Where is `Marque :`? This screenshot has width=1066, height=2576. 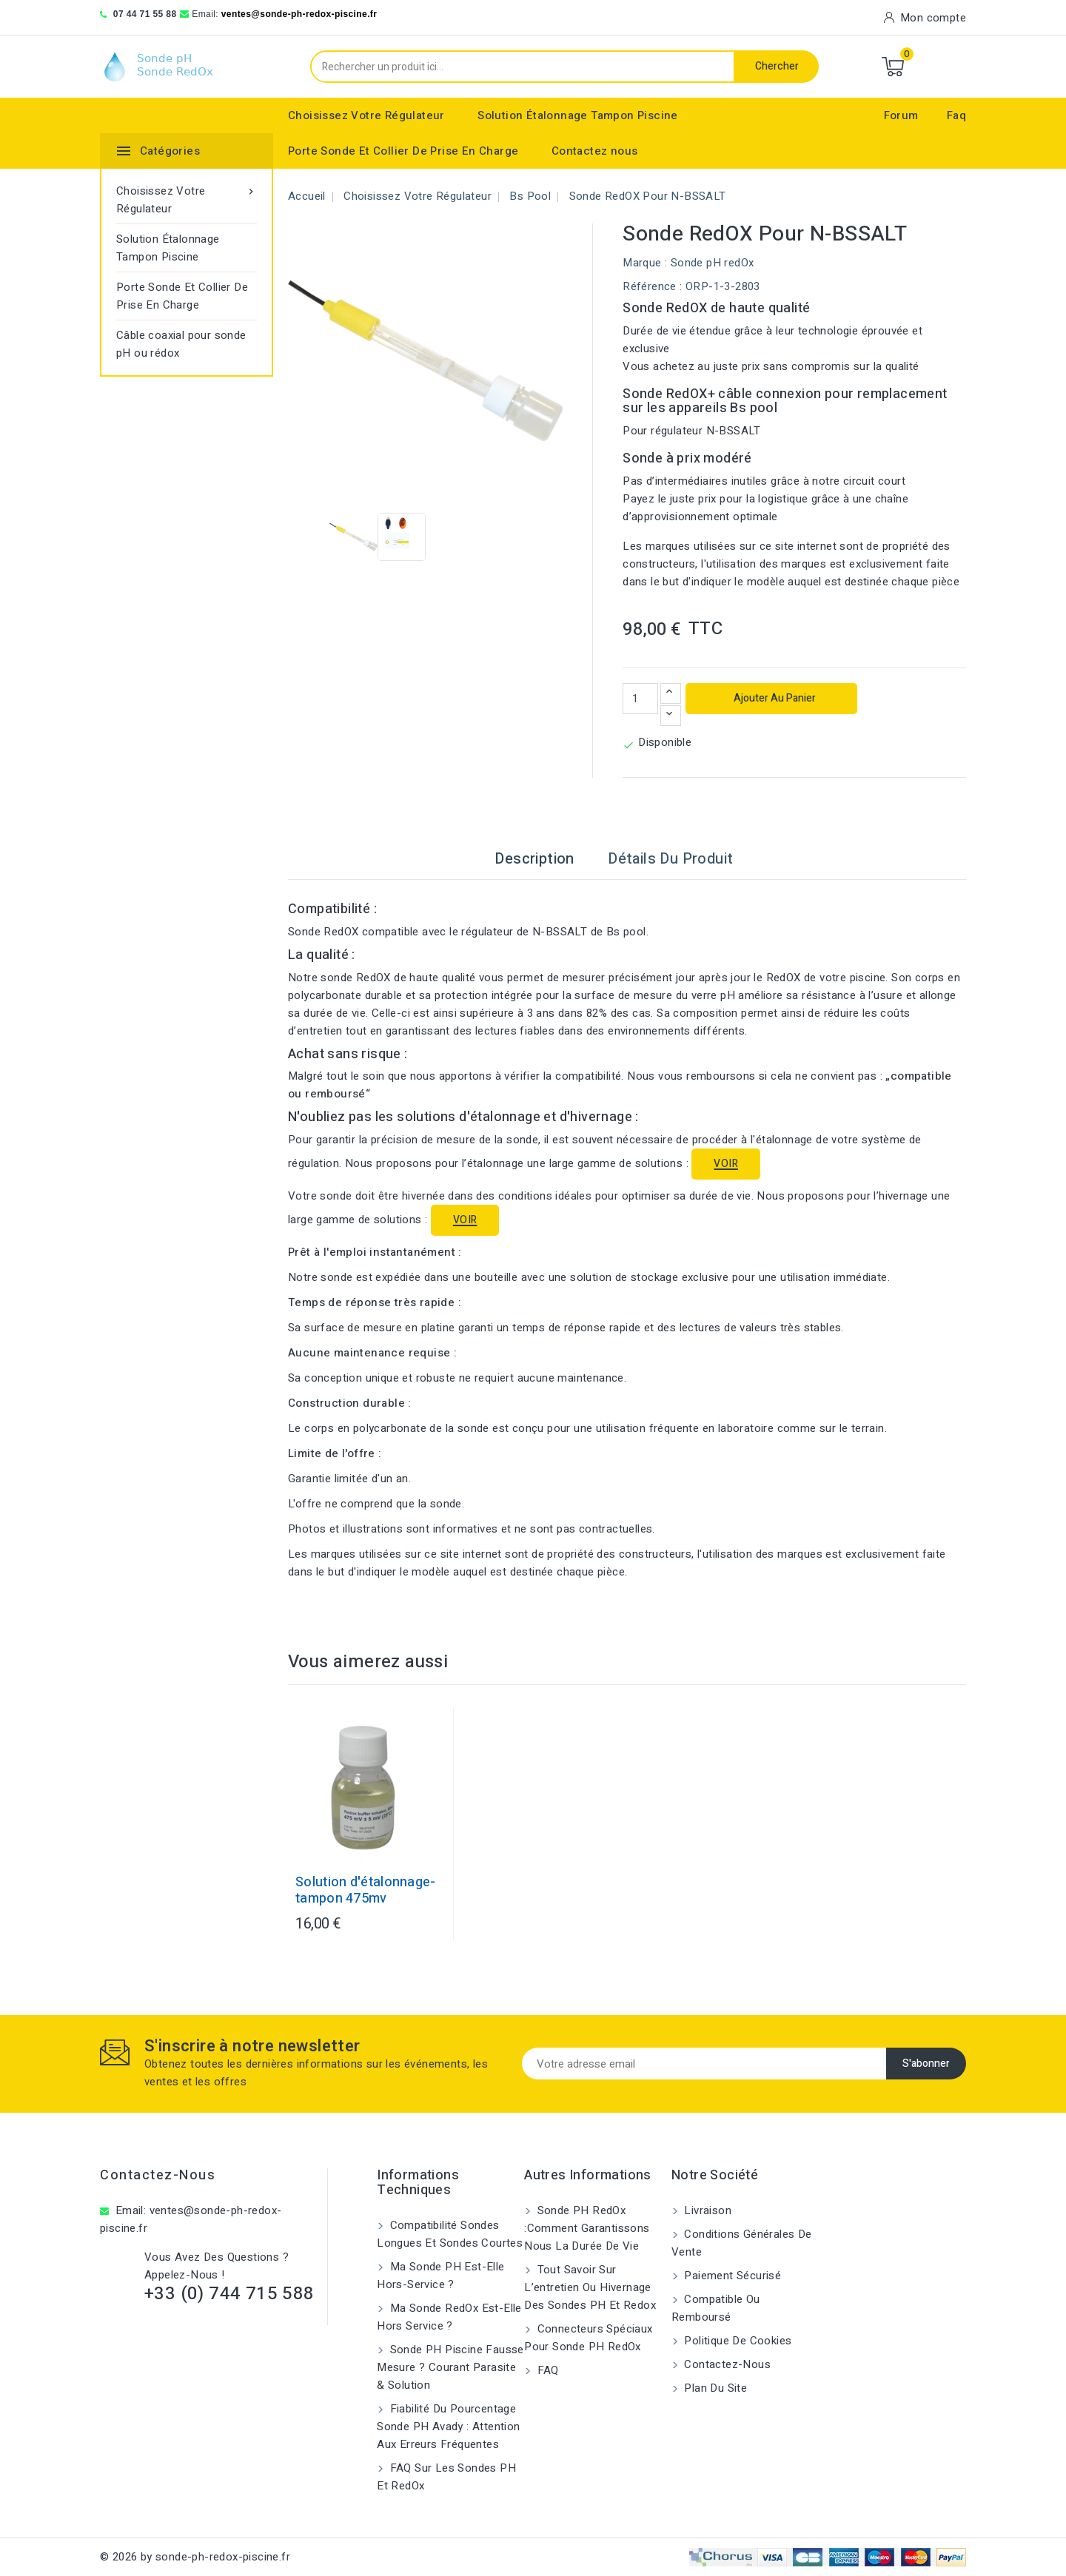
Marque : is located at coordinates (645, 263).